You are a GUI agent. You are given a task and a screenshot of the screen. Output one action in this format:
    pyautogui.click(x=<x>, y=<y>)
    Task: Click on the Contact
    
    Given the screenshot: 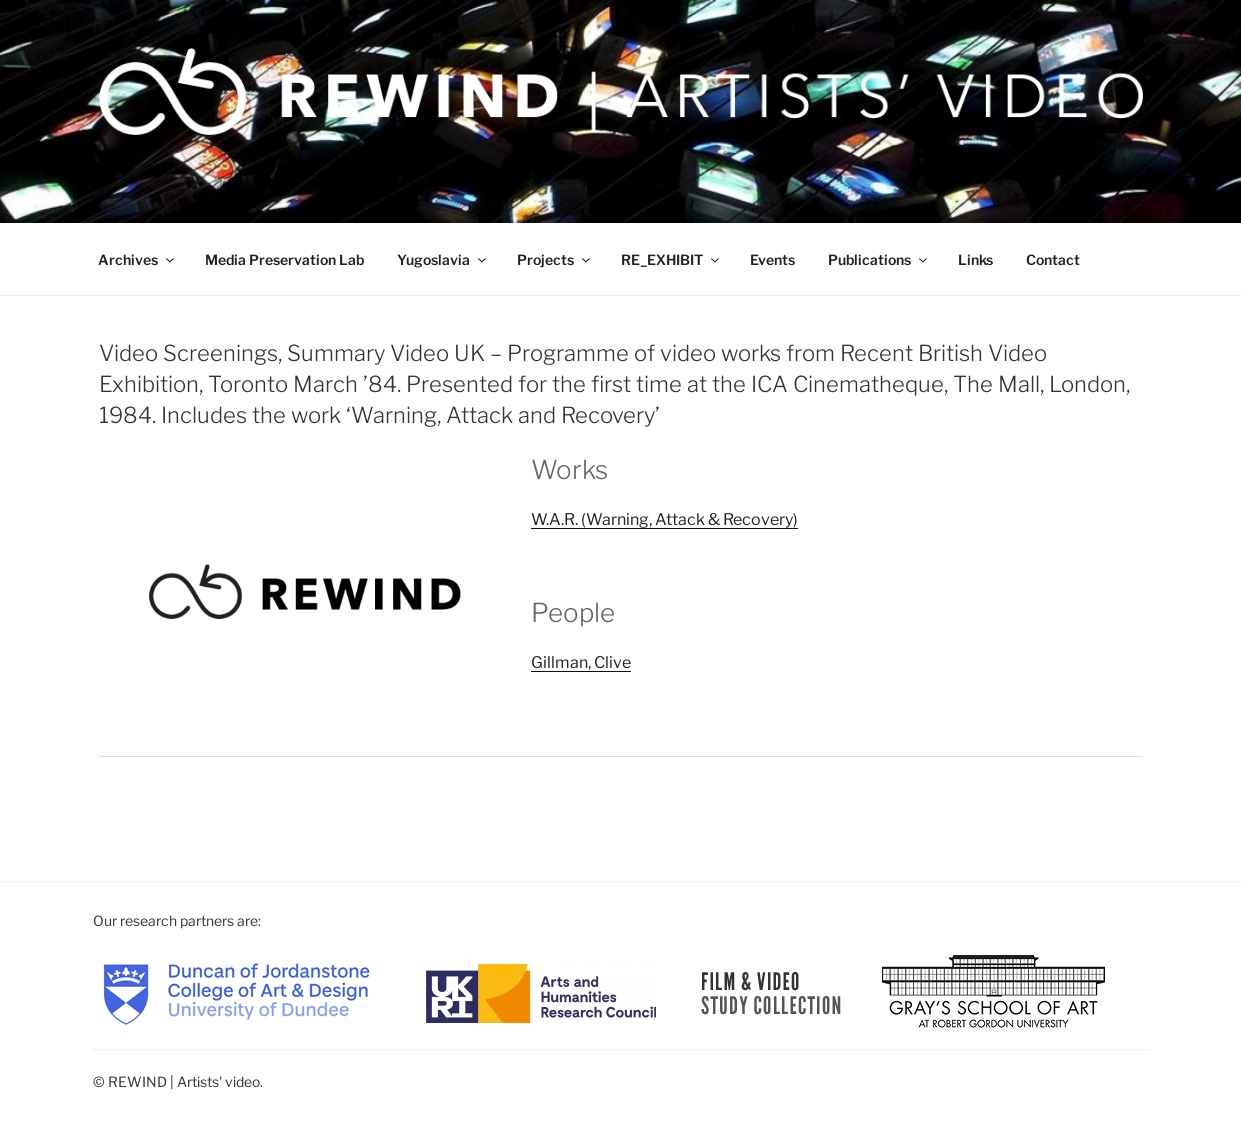 What is the action you would take?
    pyautogui.click(x=1053, y=259)
    